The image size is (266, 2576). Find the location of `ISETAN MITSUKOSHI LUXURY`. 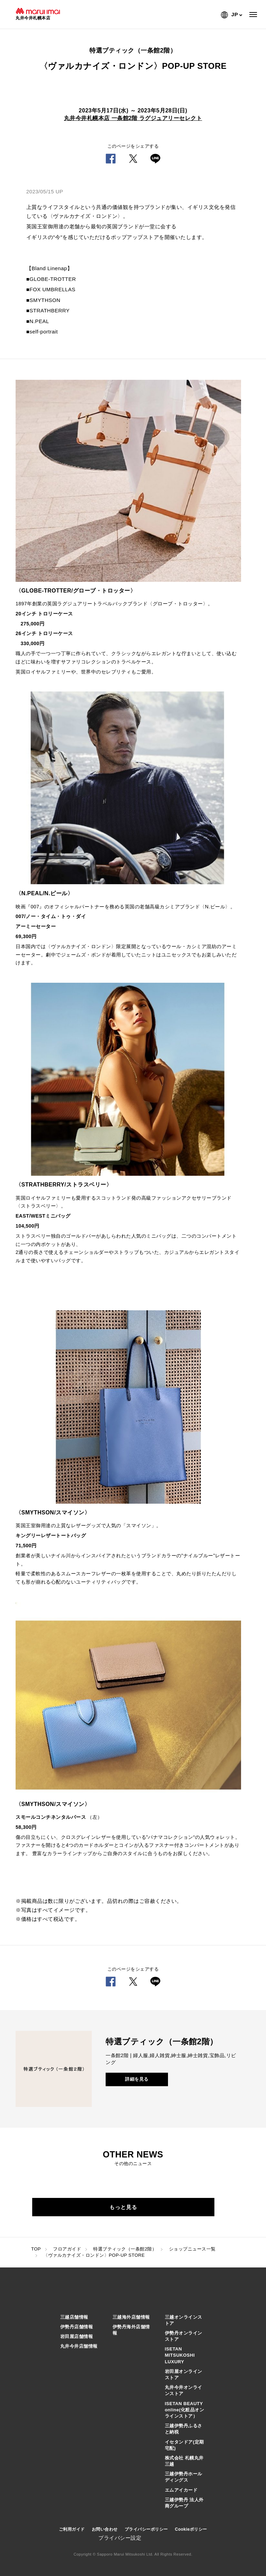

ISETAN MITSUKOSHI LUXURY is located at coordinates (180, 2355).